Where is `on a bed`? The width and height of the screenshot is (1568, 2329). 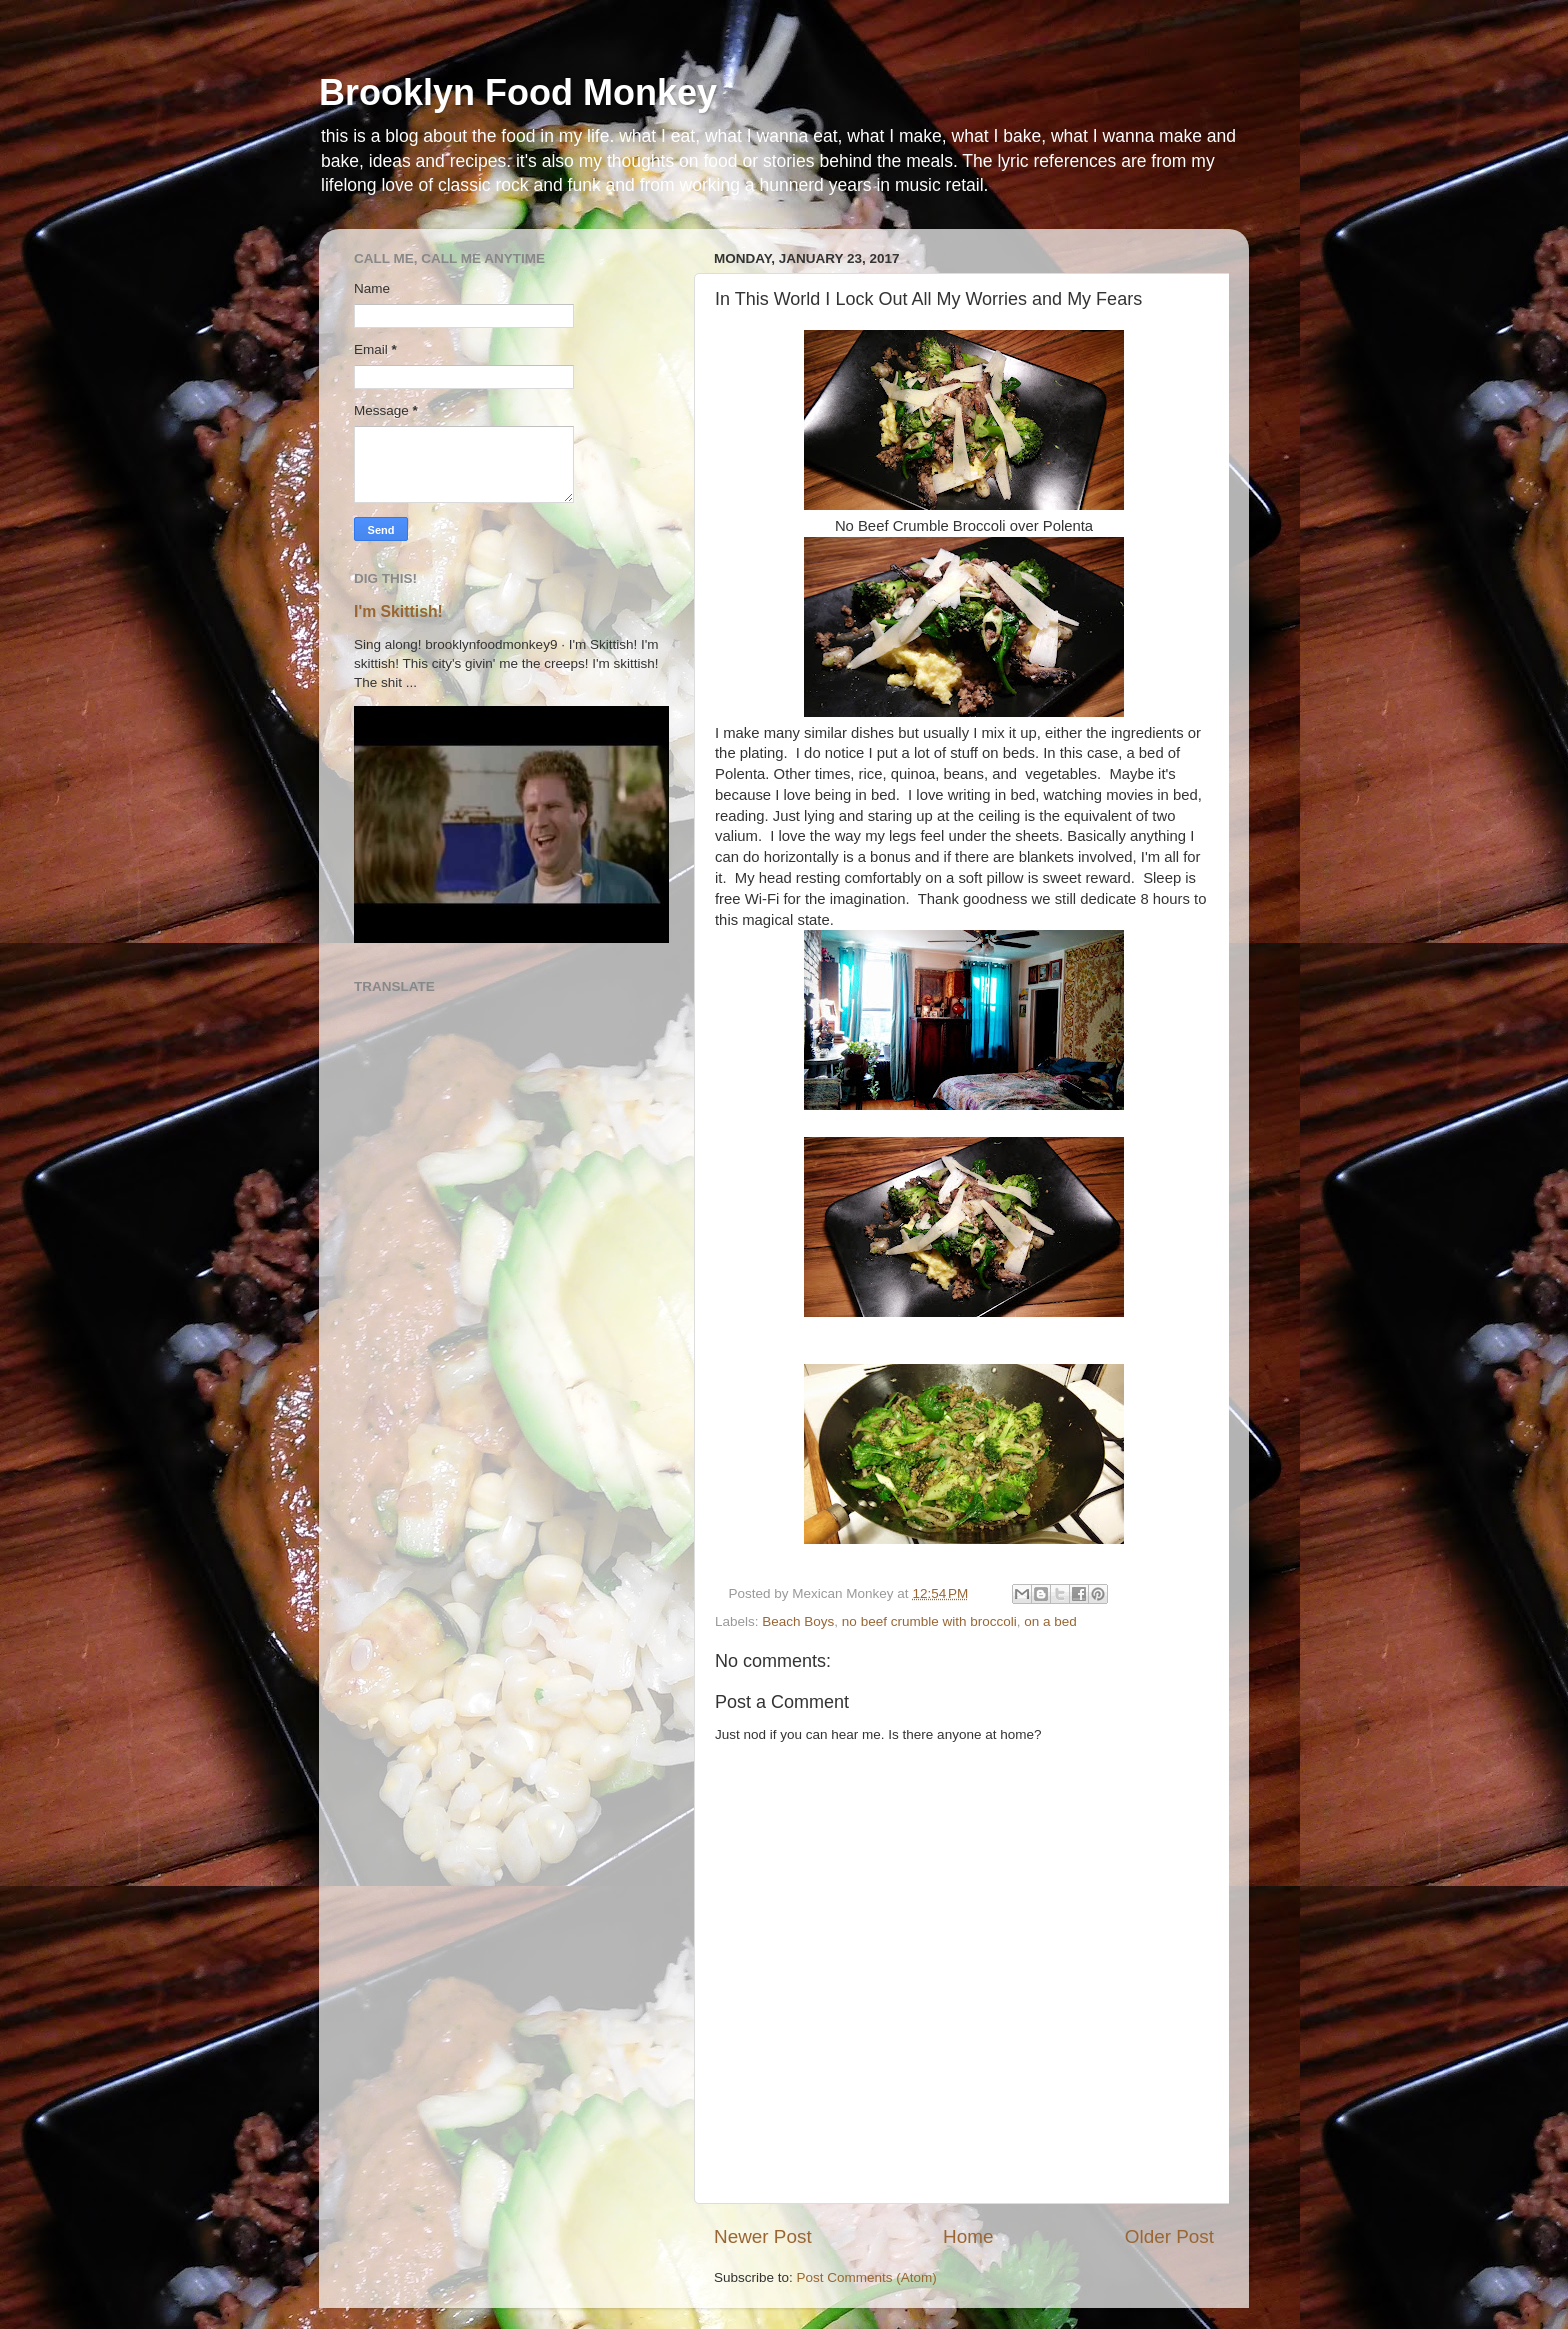 on a bed is located at coordinates (1050, 1621).